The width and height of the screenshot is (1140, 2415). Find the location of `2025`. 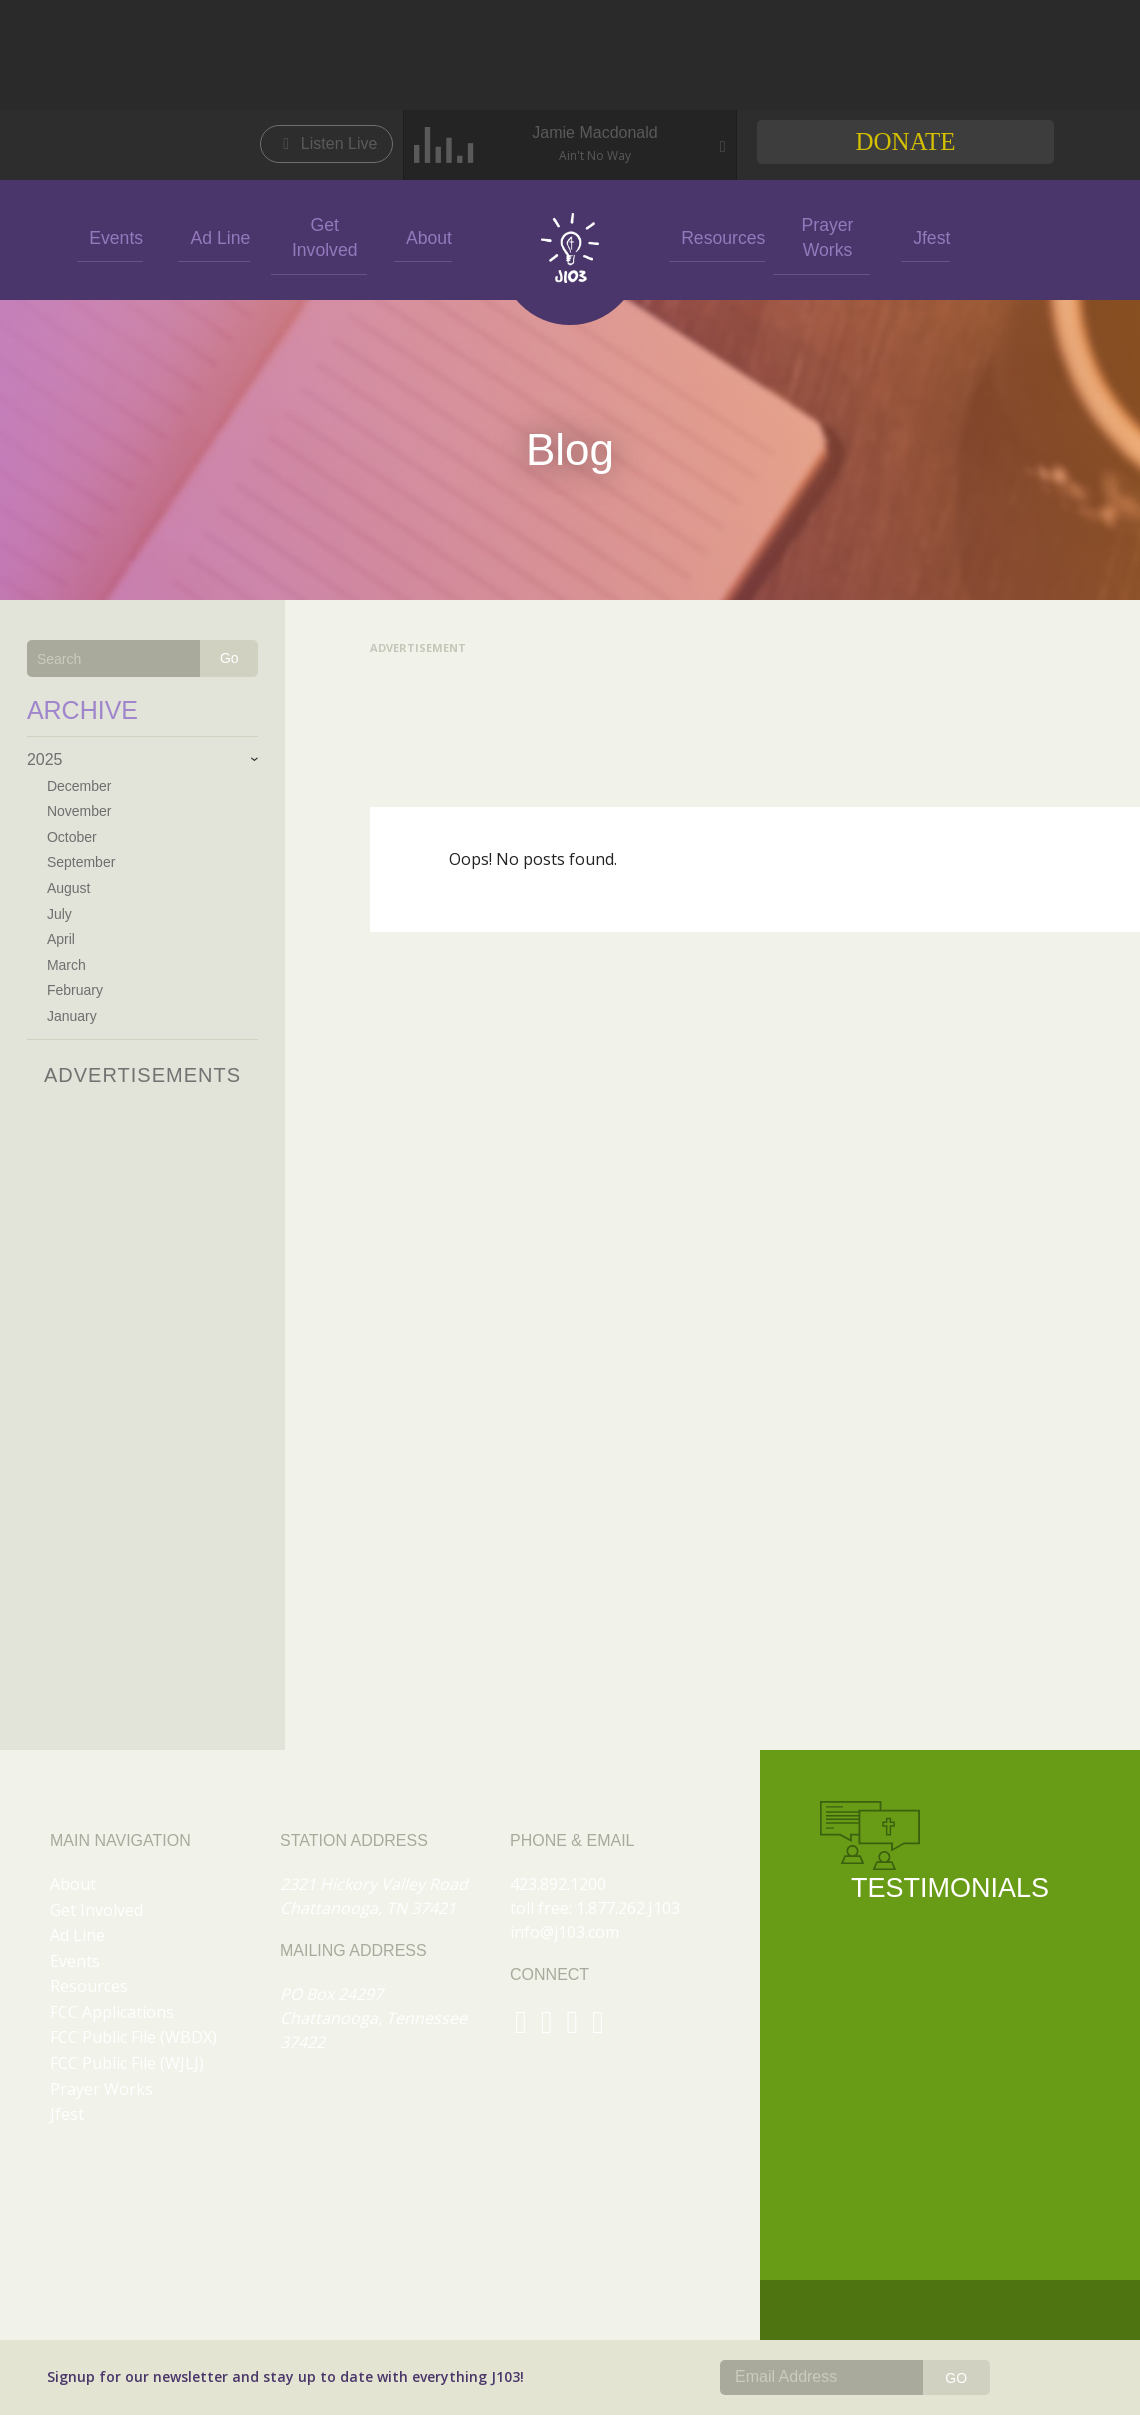

2025 is located at coordinates (45, 759).